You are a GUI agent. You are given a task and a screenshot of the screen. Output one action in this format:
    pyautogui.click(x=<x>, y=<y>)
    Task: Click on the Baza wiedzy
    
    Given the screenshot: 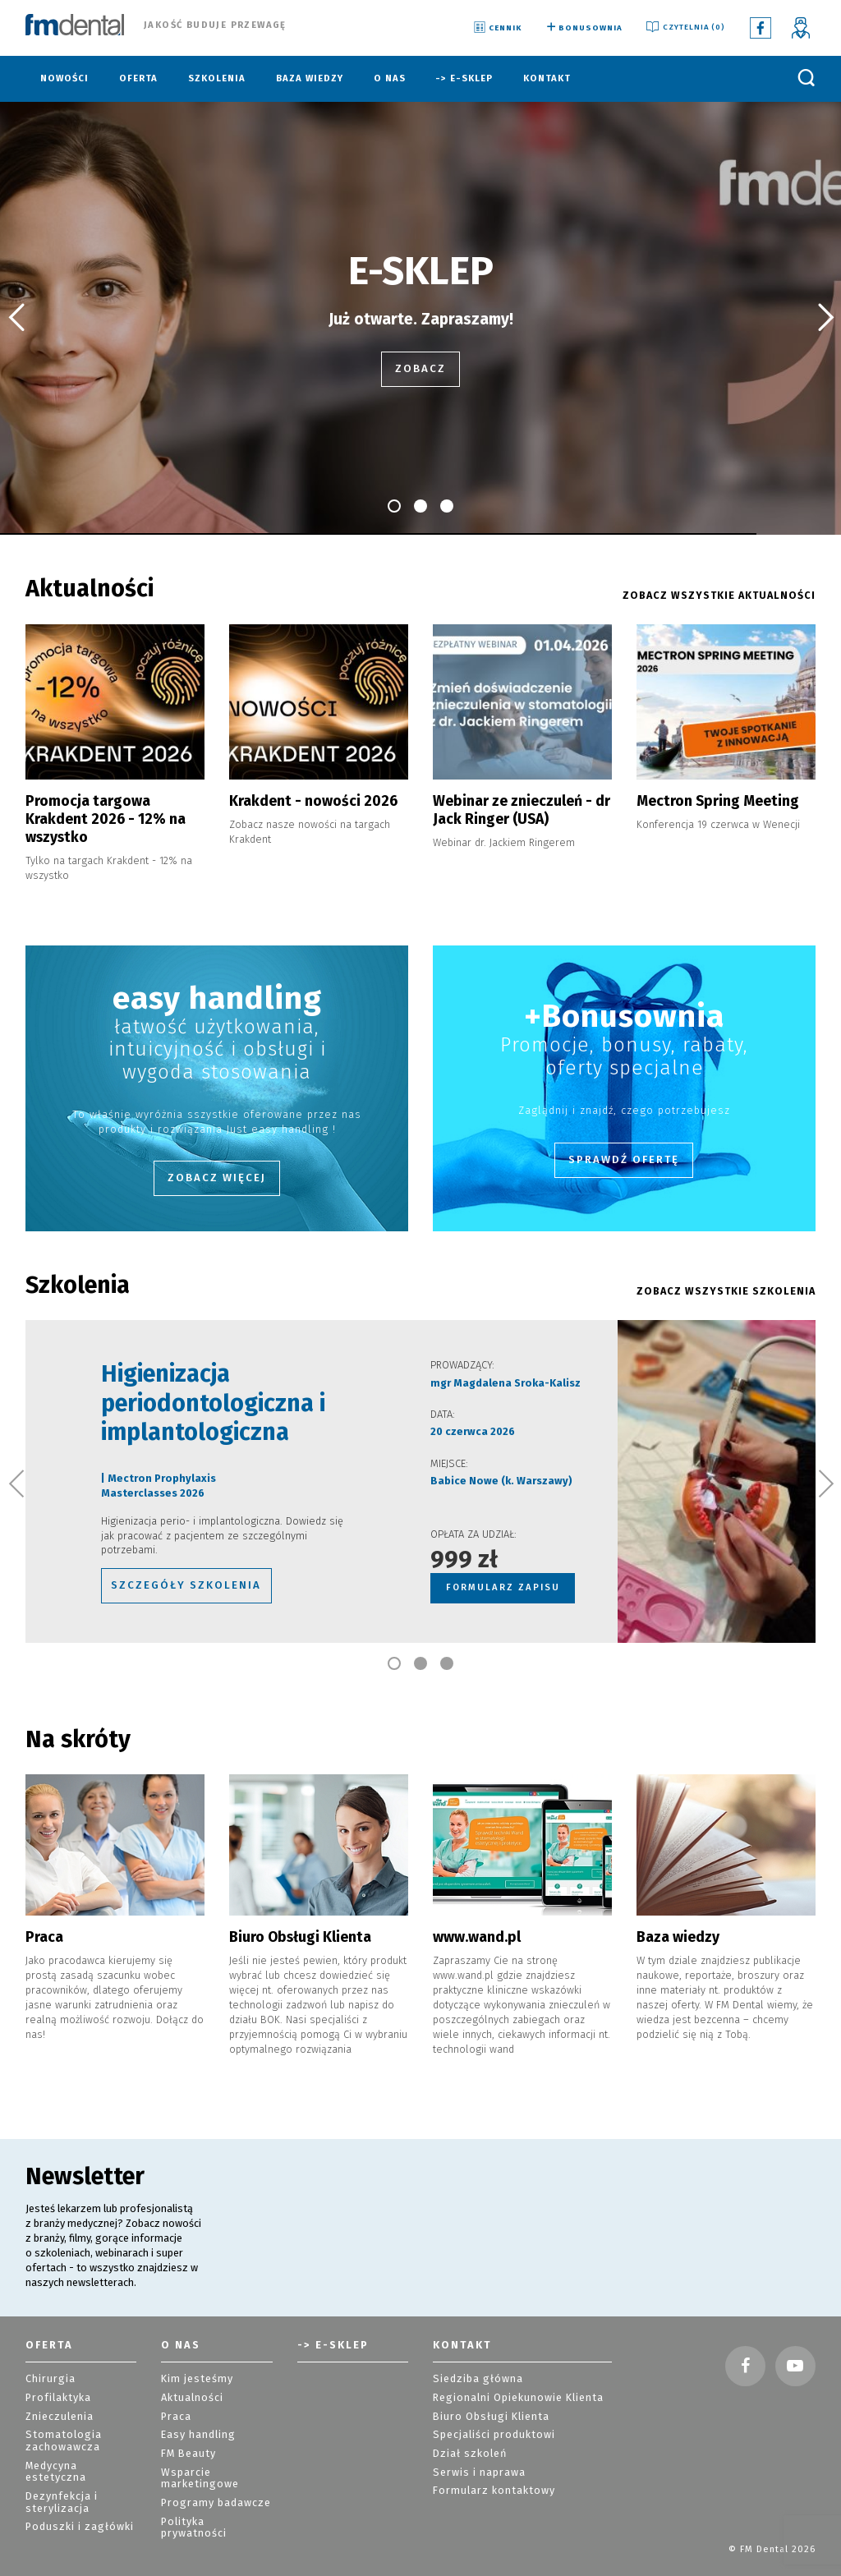 What is the action you would take?
    pyautogui.click(x=309, y=78)
    